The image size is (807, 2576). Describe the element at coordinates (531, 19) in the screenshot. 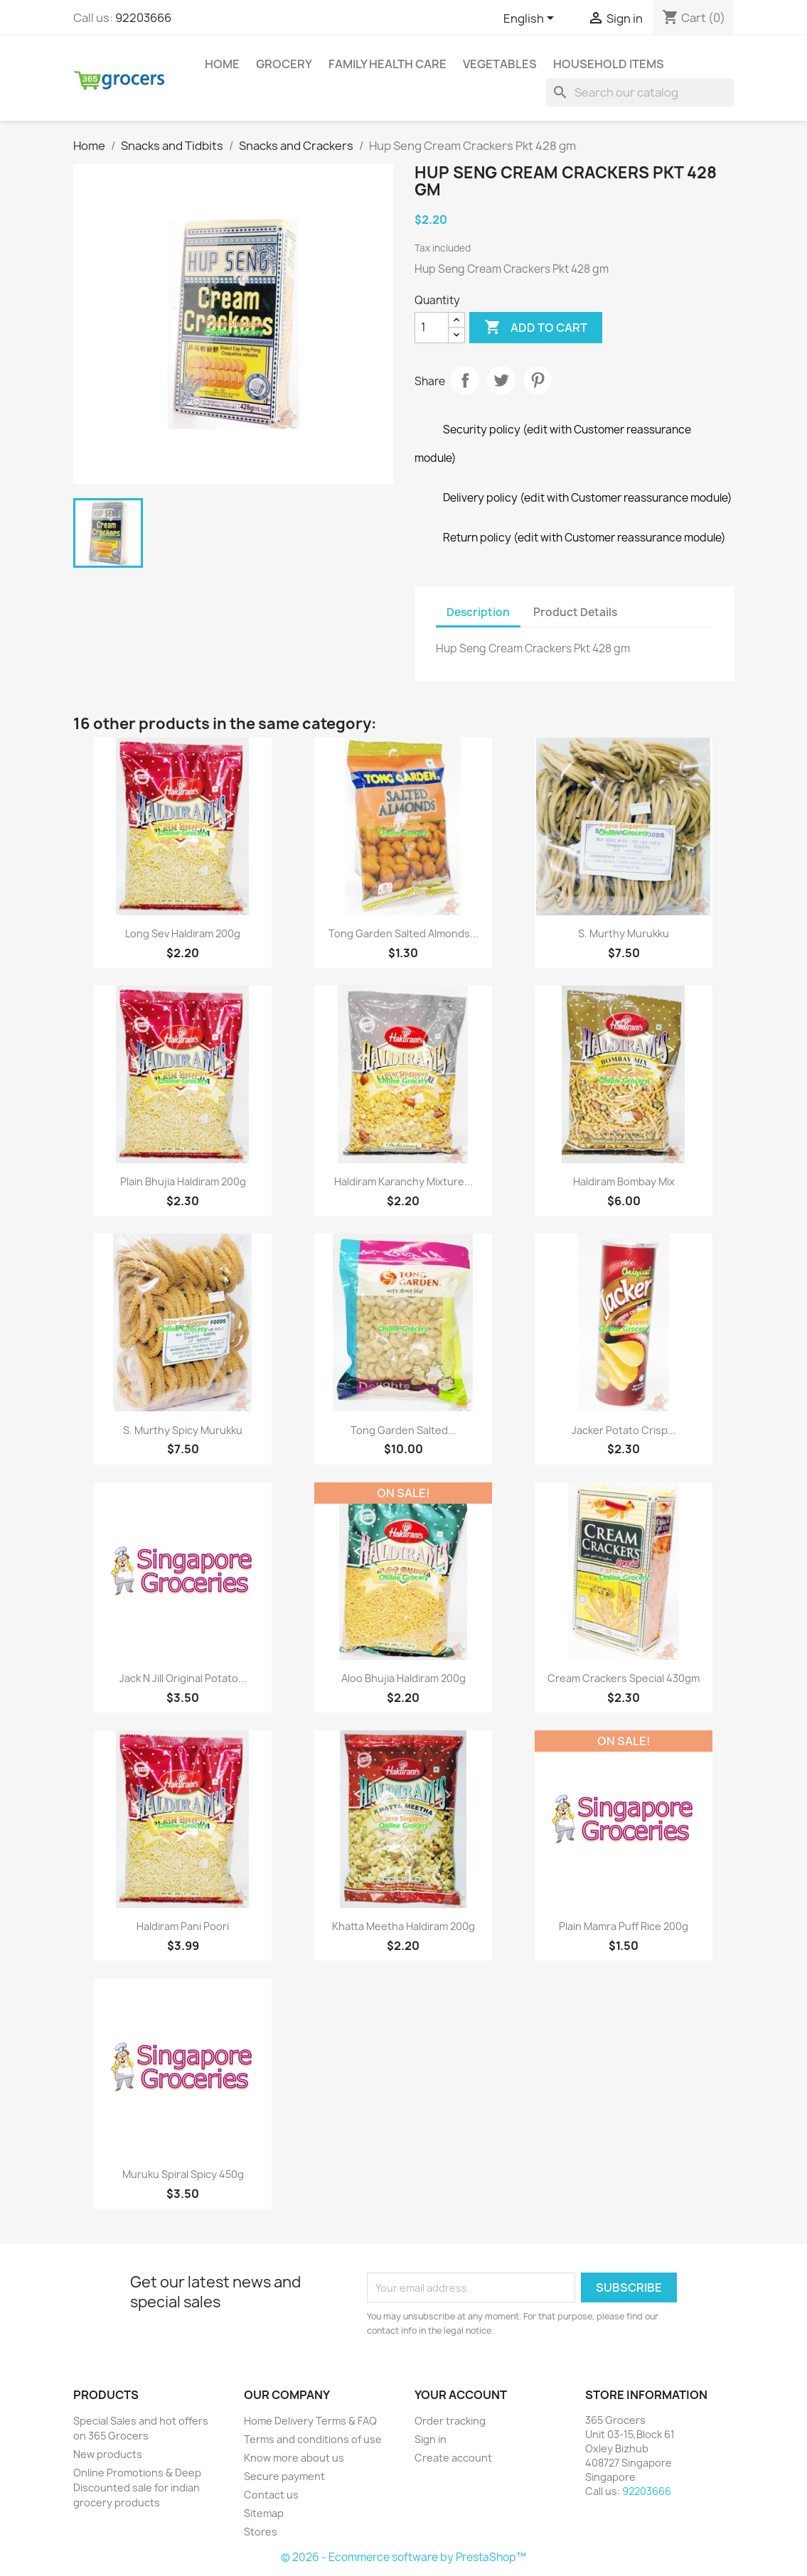

I see `[Language dropdown]` at that location.